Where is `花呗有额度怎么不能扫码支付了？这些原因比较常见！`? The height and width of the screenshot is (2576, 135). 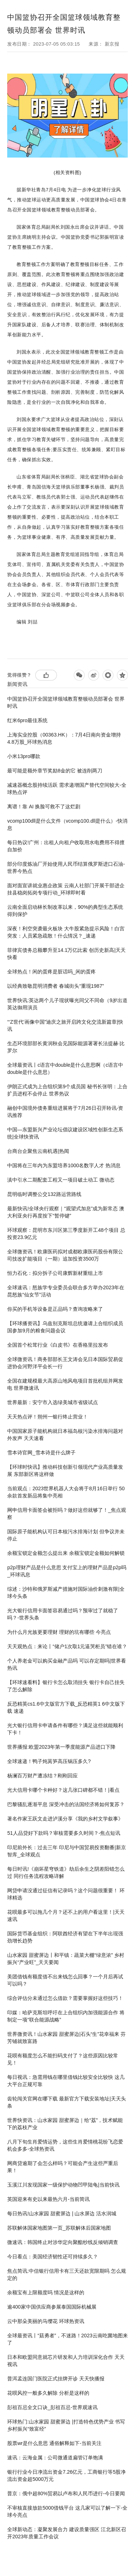
花呗有额度怎么不能扫码支付了？这些原因比较常见！ is located at coordinates (62, 2059).